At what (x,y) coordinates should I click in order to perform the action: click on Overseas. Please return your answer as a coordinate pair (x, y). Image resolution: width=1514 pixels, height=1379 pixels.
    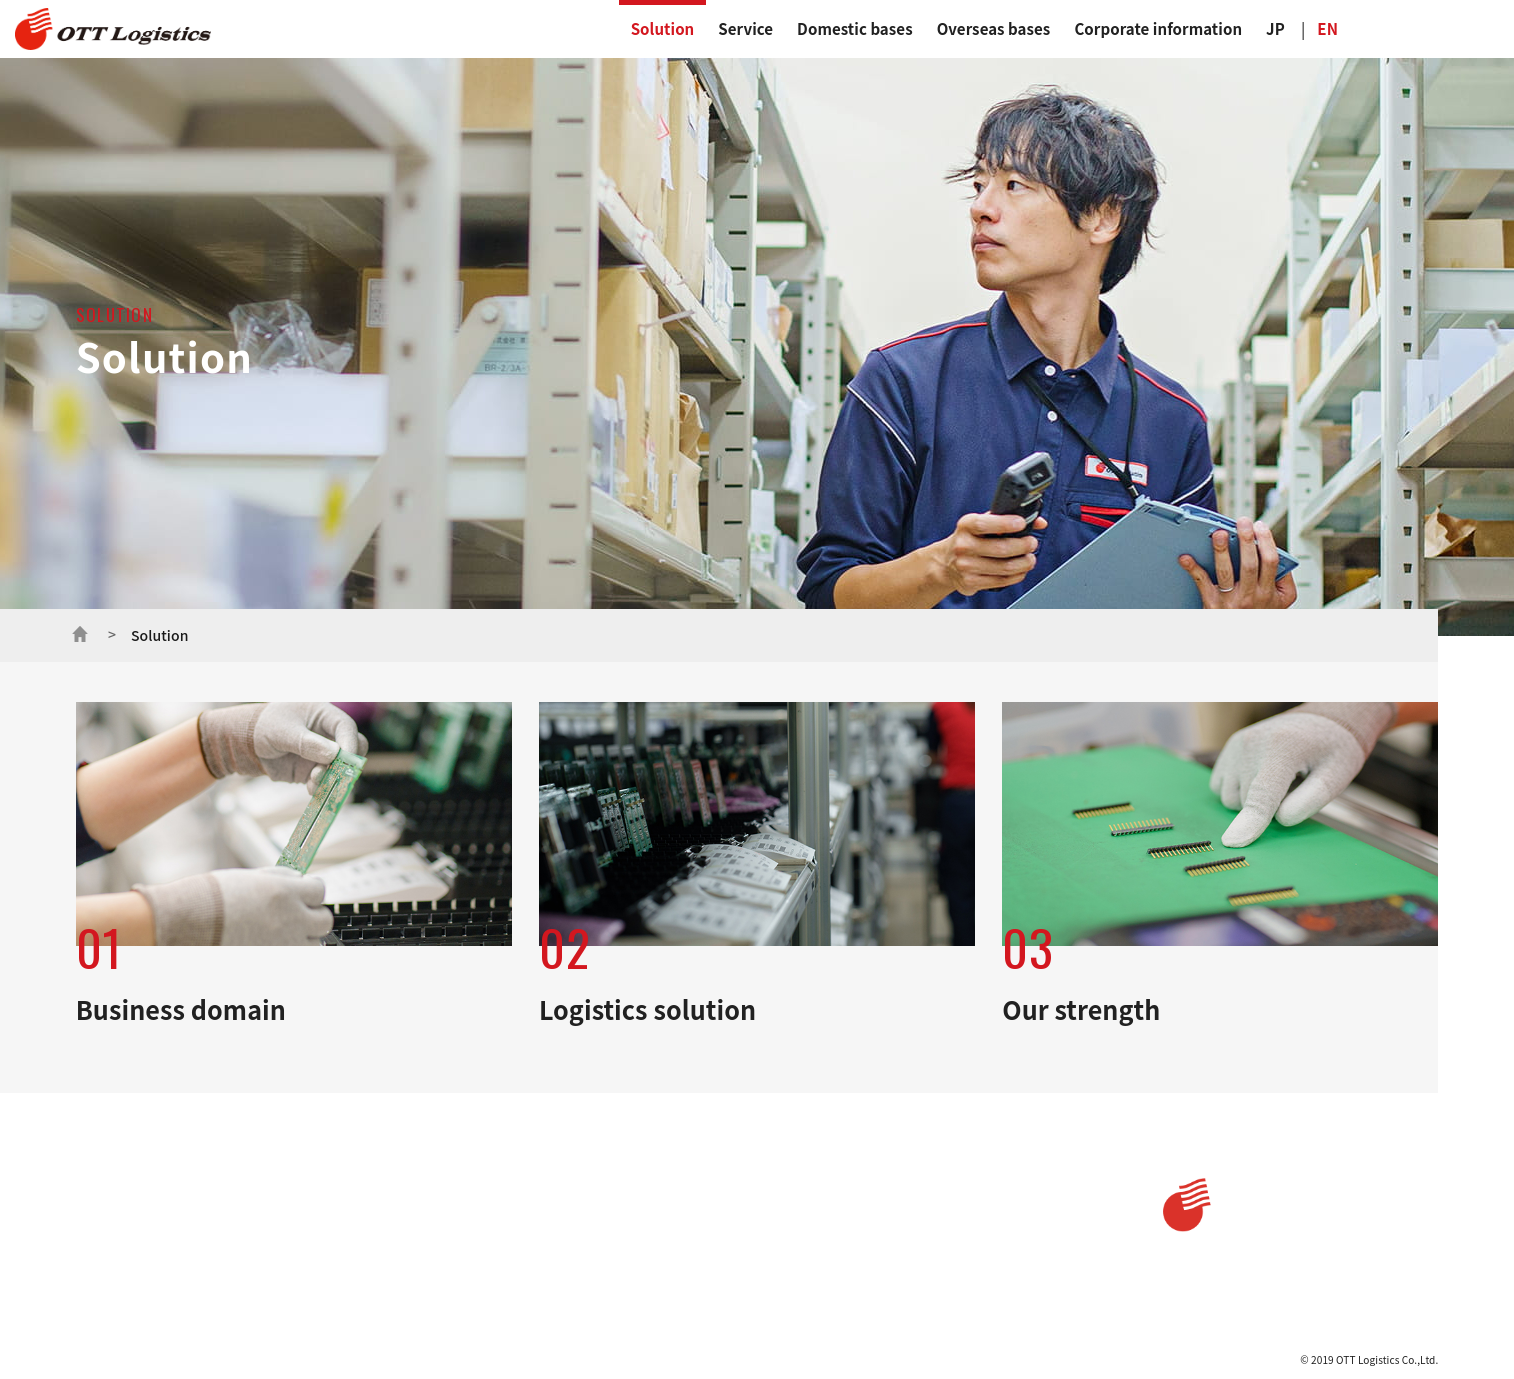
    Looking at the image, I should click on (854, 1207).